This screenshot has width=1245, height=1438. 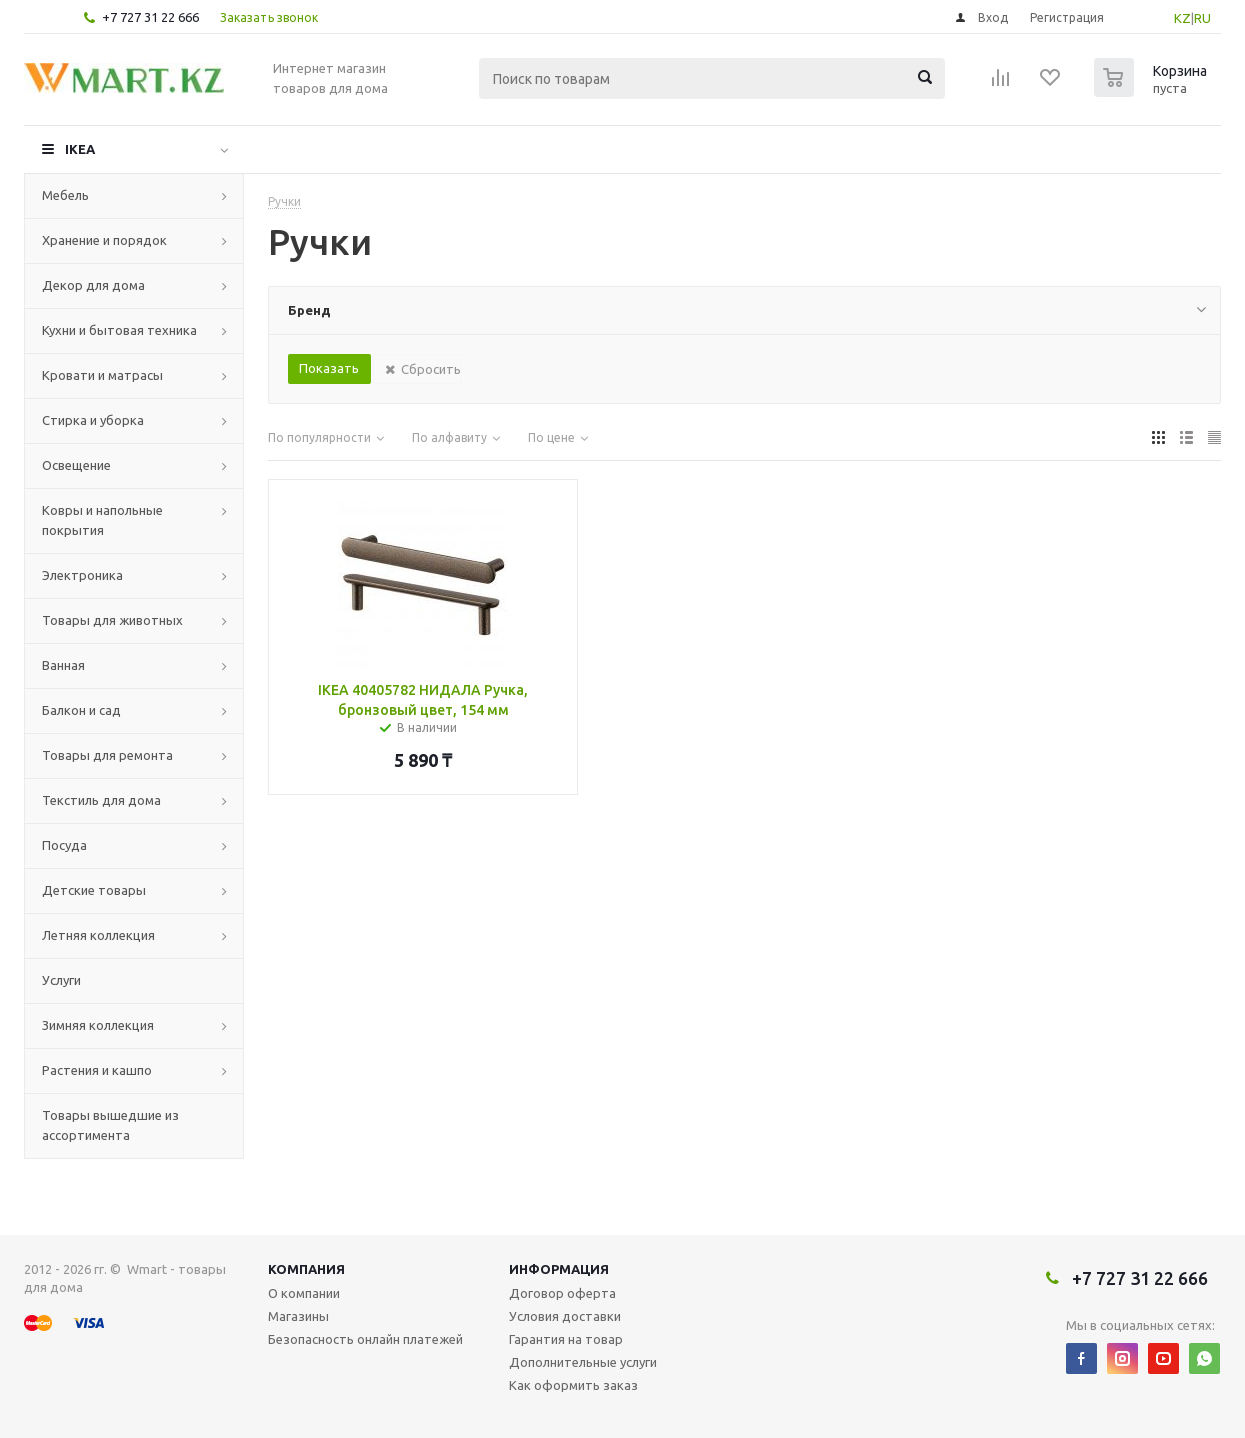 What do you see at coordinates (94, 890) in the screenshot?
I see `Детские товары` at bounding box center [94, 890].